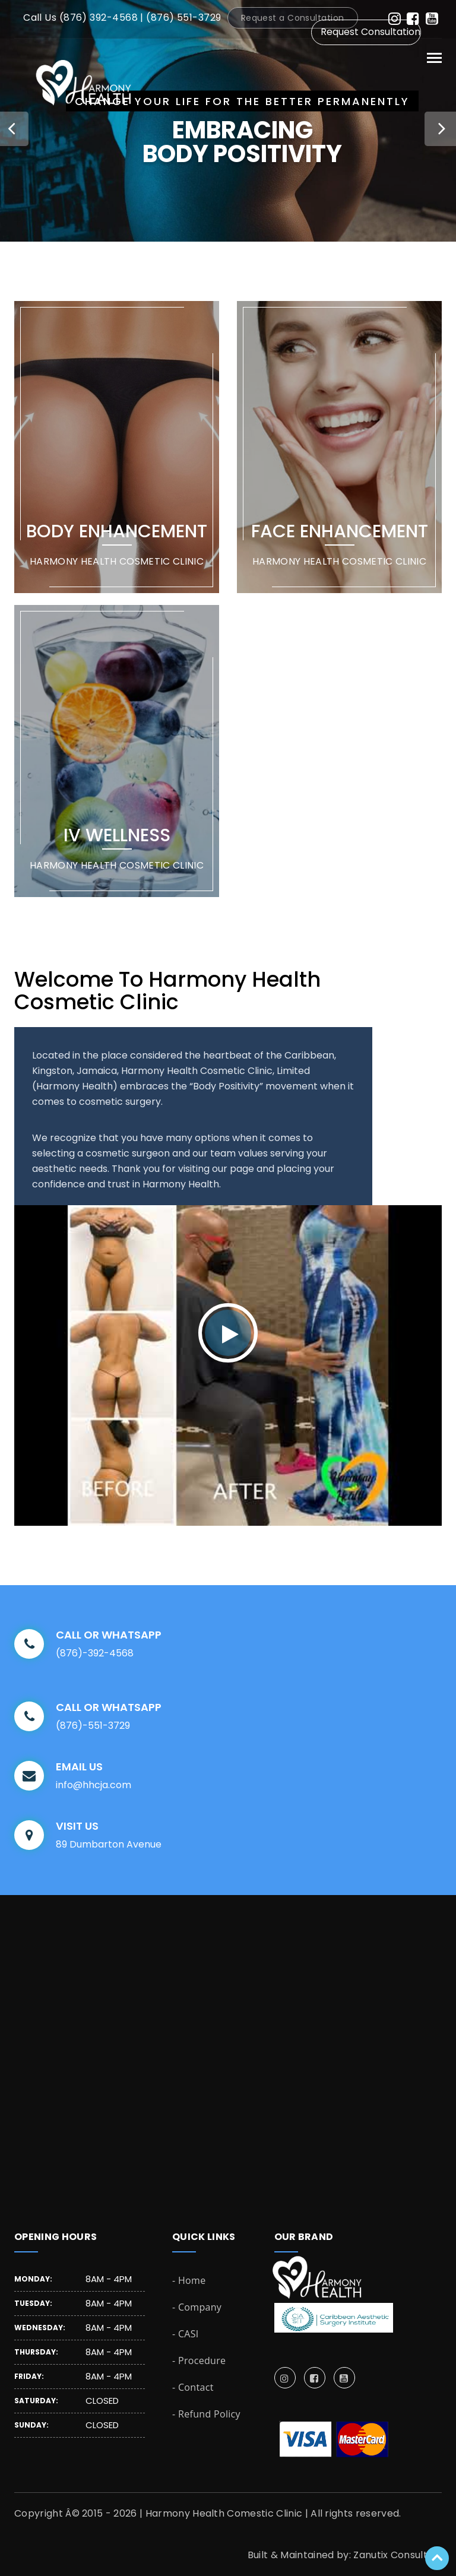 The width and height of the screenshot is (456, 2576). Describe the element at coordinates (196, 2307) in the screenshot. I see `- Company` at that location.